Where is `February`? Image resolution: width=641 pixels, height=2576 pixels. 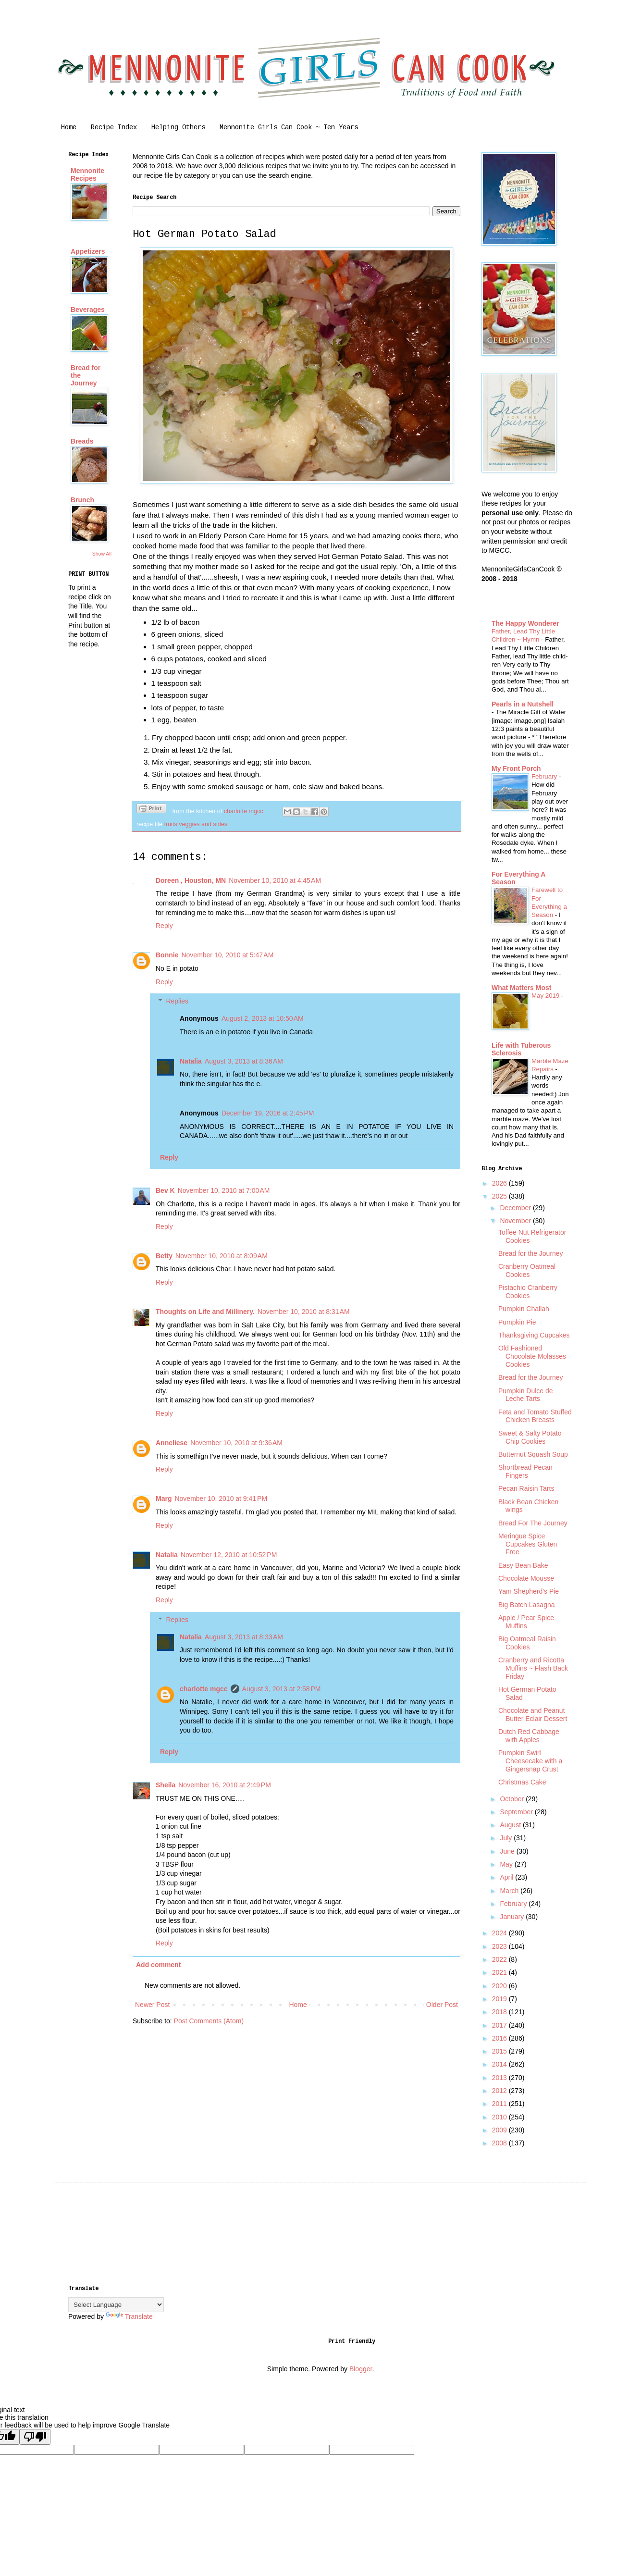 February is located at coordinates (545, 776).